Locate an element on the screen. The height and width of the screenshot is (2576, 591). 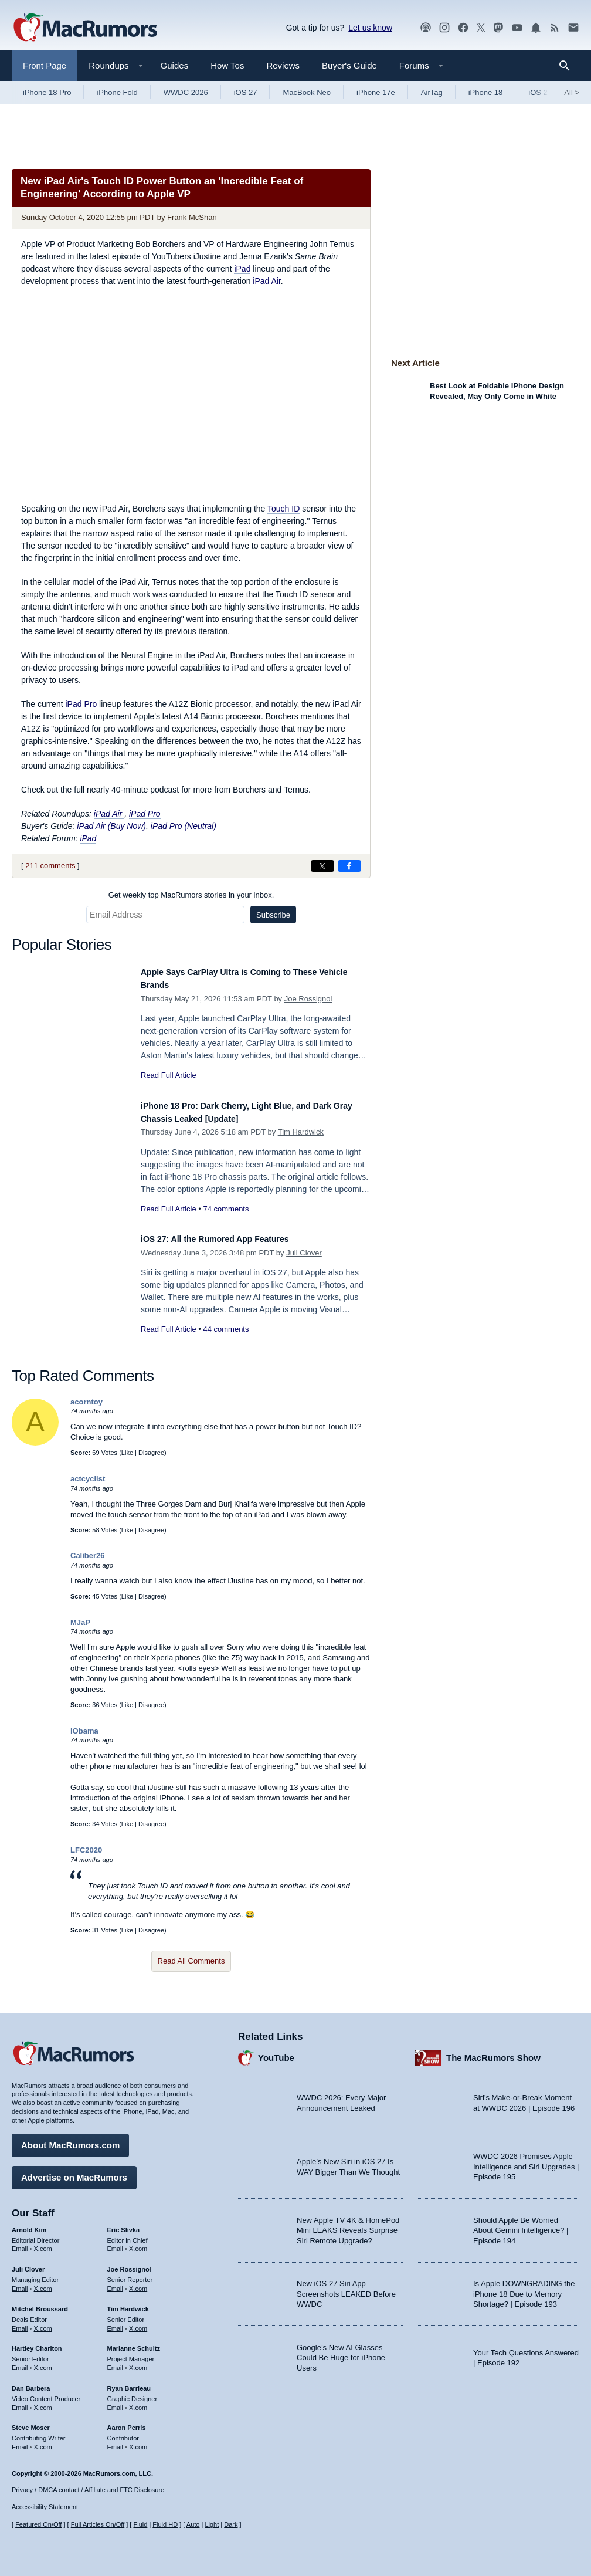
iPhone 17e is located at coordinates (375, 92).